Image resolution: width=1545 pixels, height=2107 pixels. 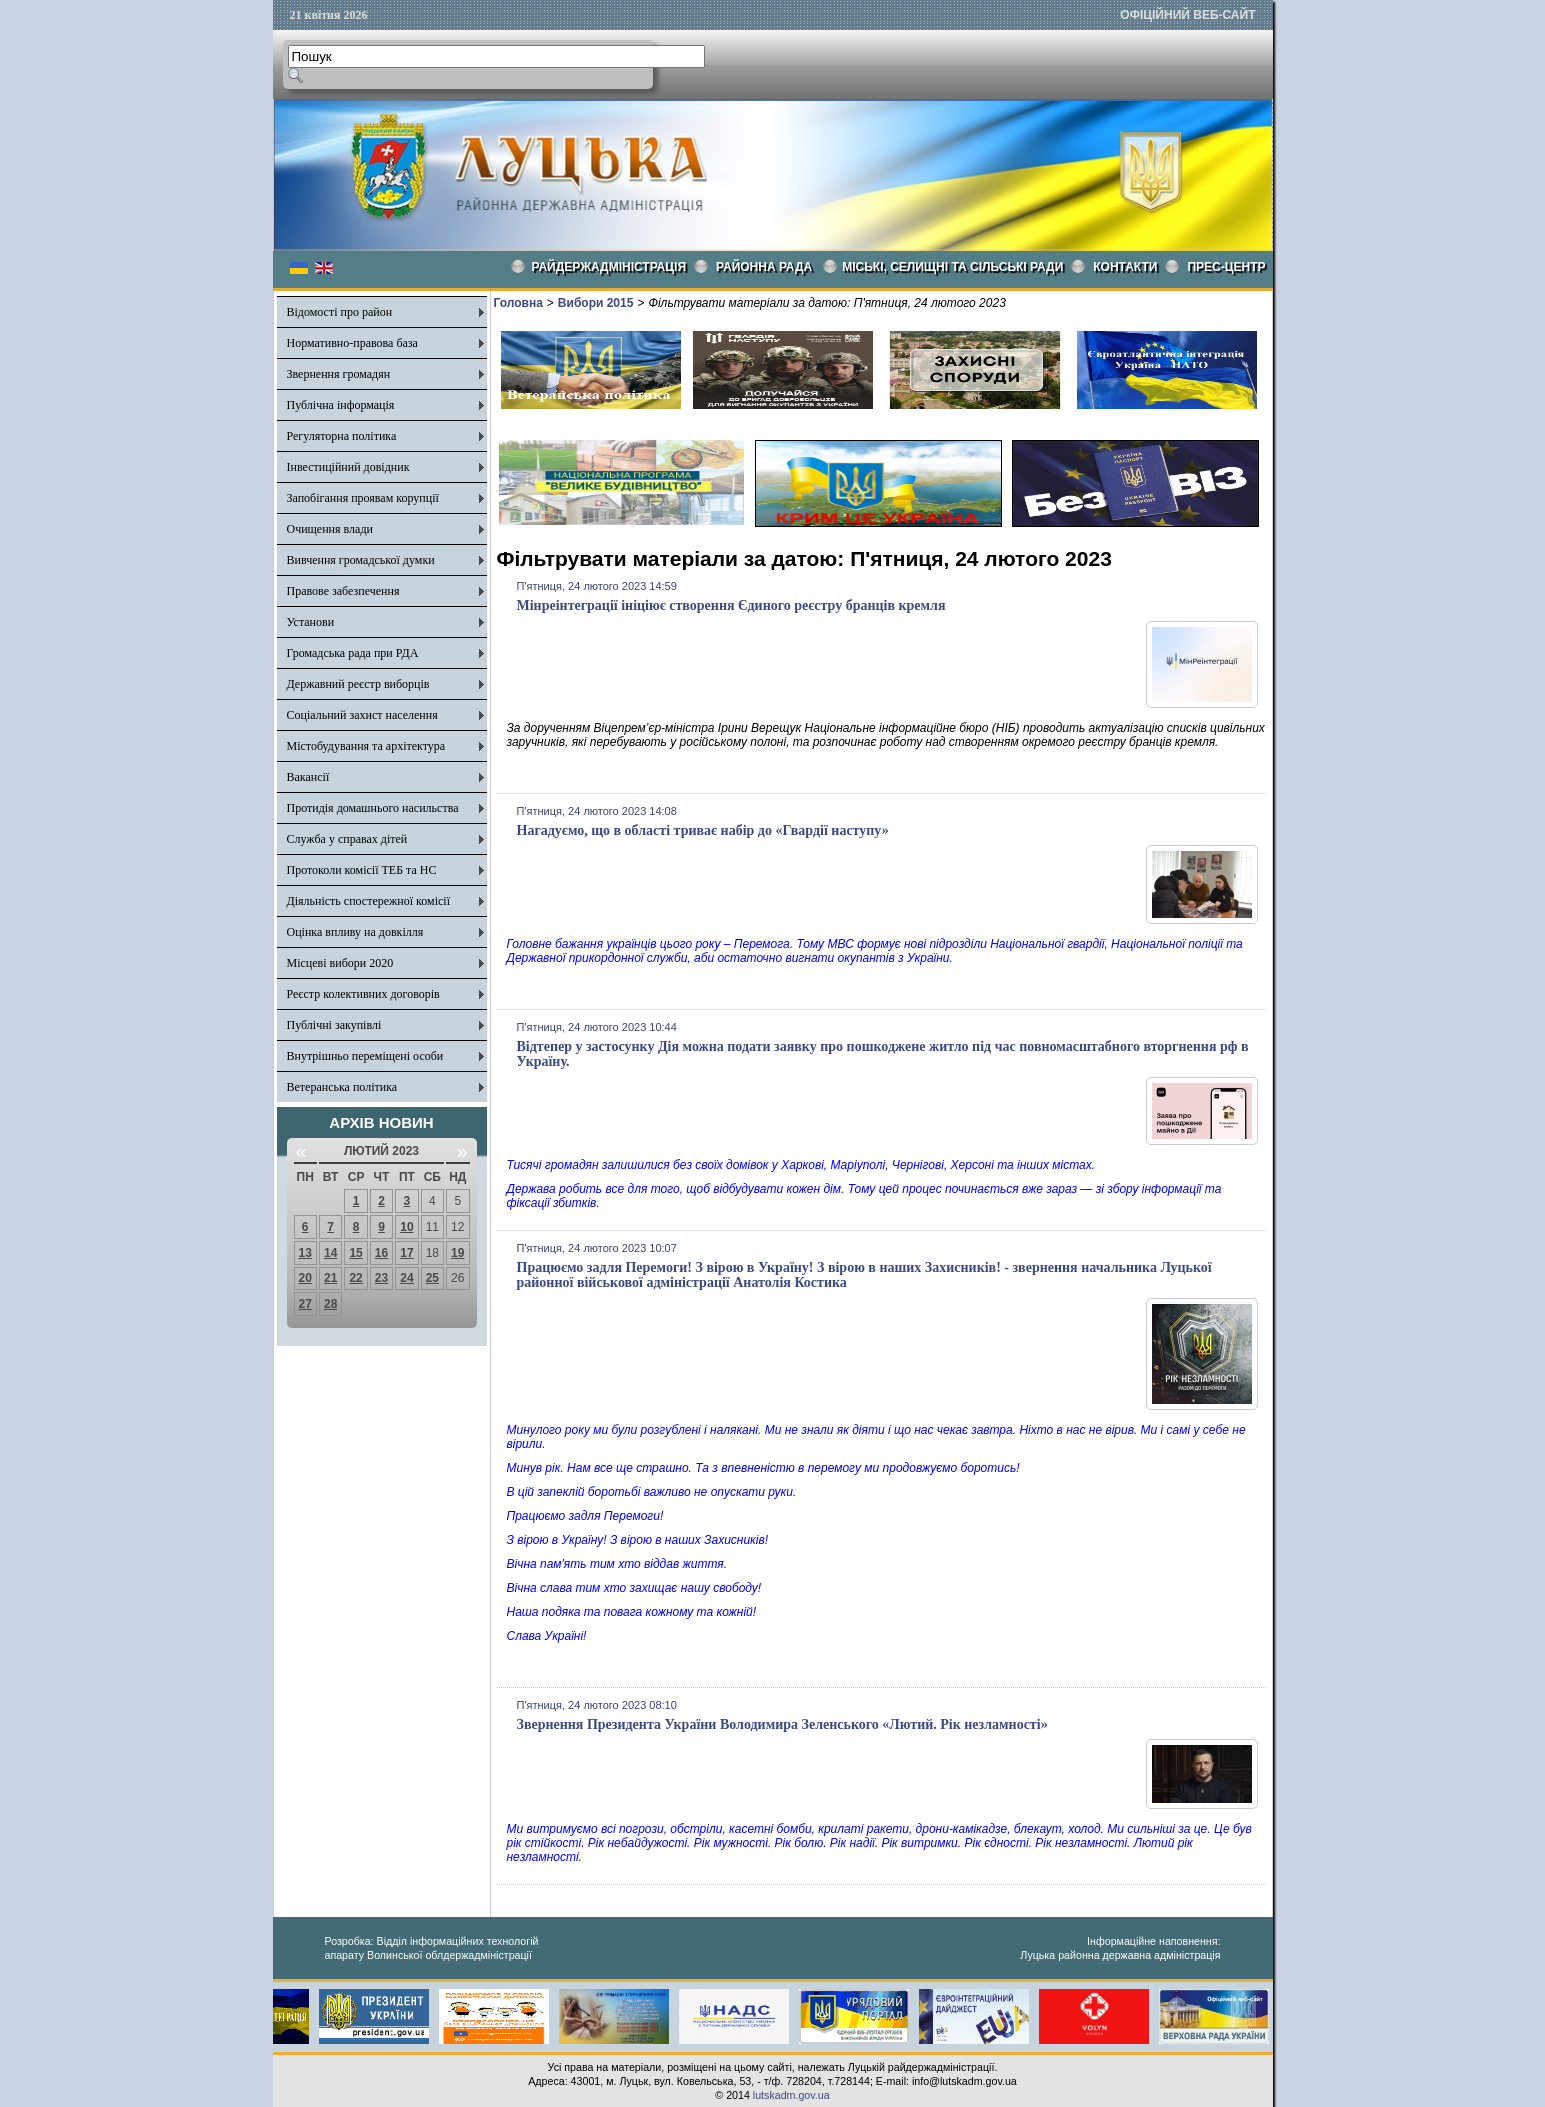 I want to click on 19, so click(x=457, y=1253).